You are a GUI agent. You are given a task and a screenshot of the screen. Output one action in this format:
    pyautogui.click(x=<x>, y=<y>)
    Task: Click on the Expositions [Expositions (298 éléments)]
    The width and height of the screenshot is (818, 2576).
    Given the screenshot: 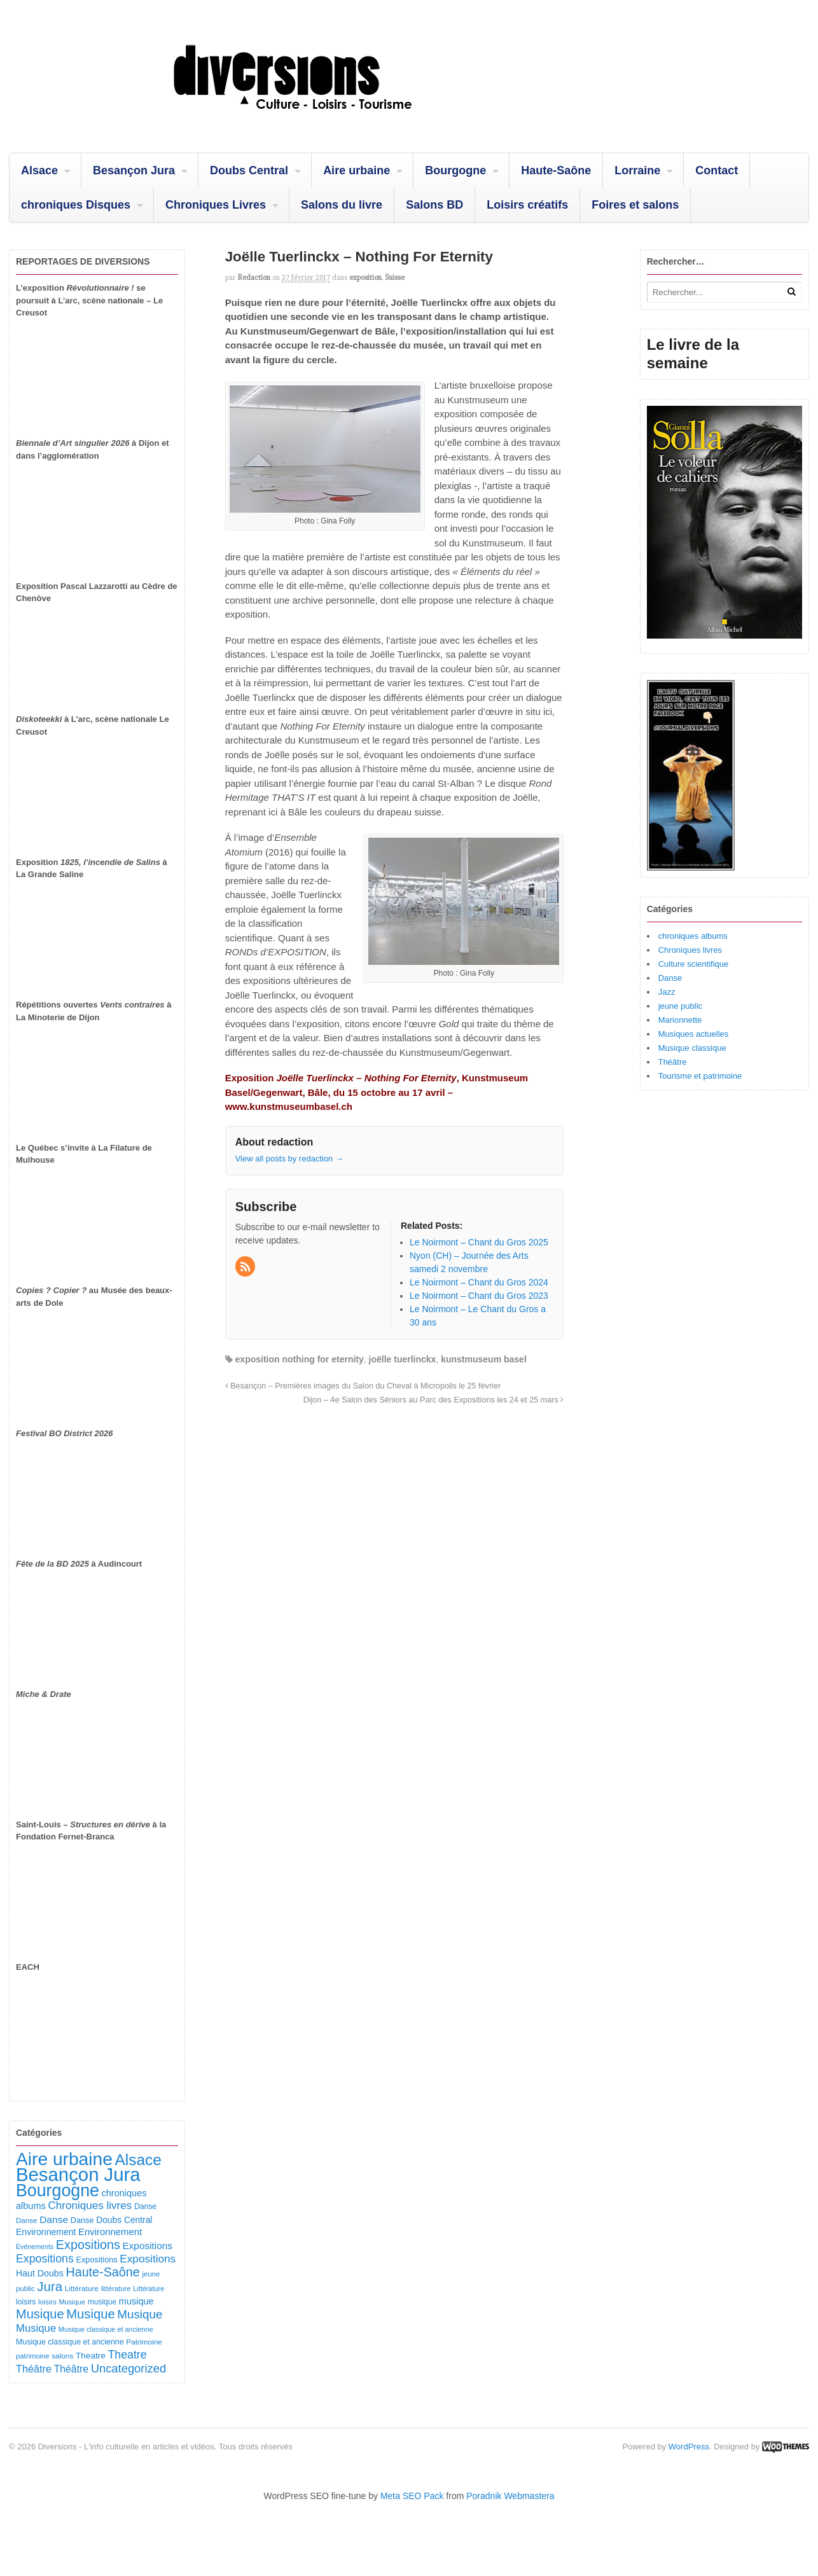 What is the action you would take?
    pyautogui.click(x=45, y=2258)
    